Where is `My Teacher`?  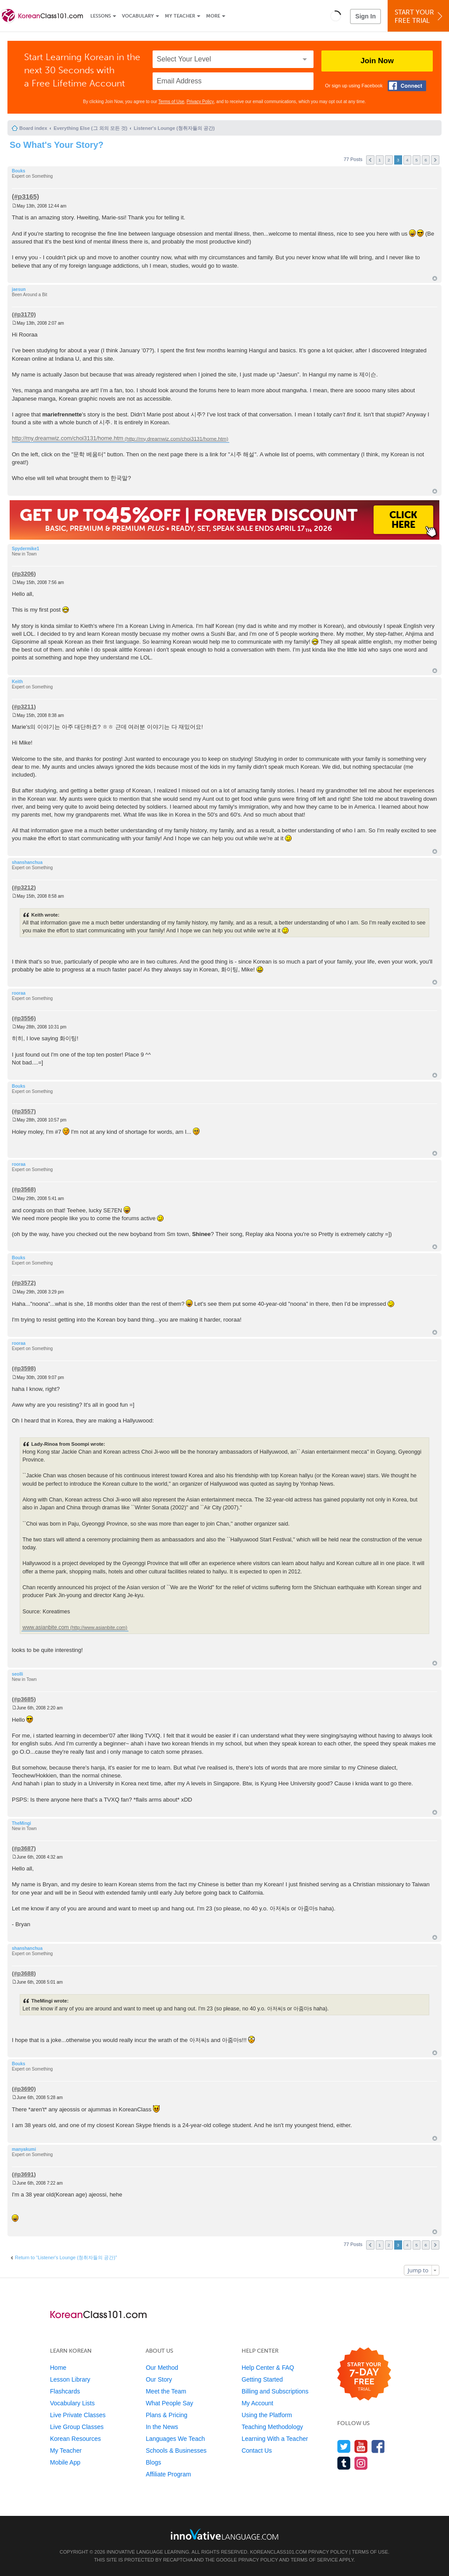 My Teacher is located at coordinates (180, 16).